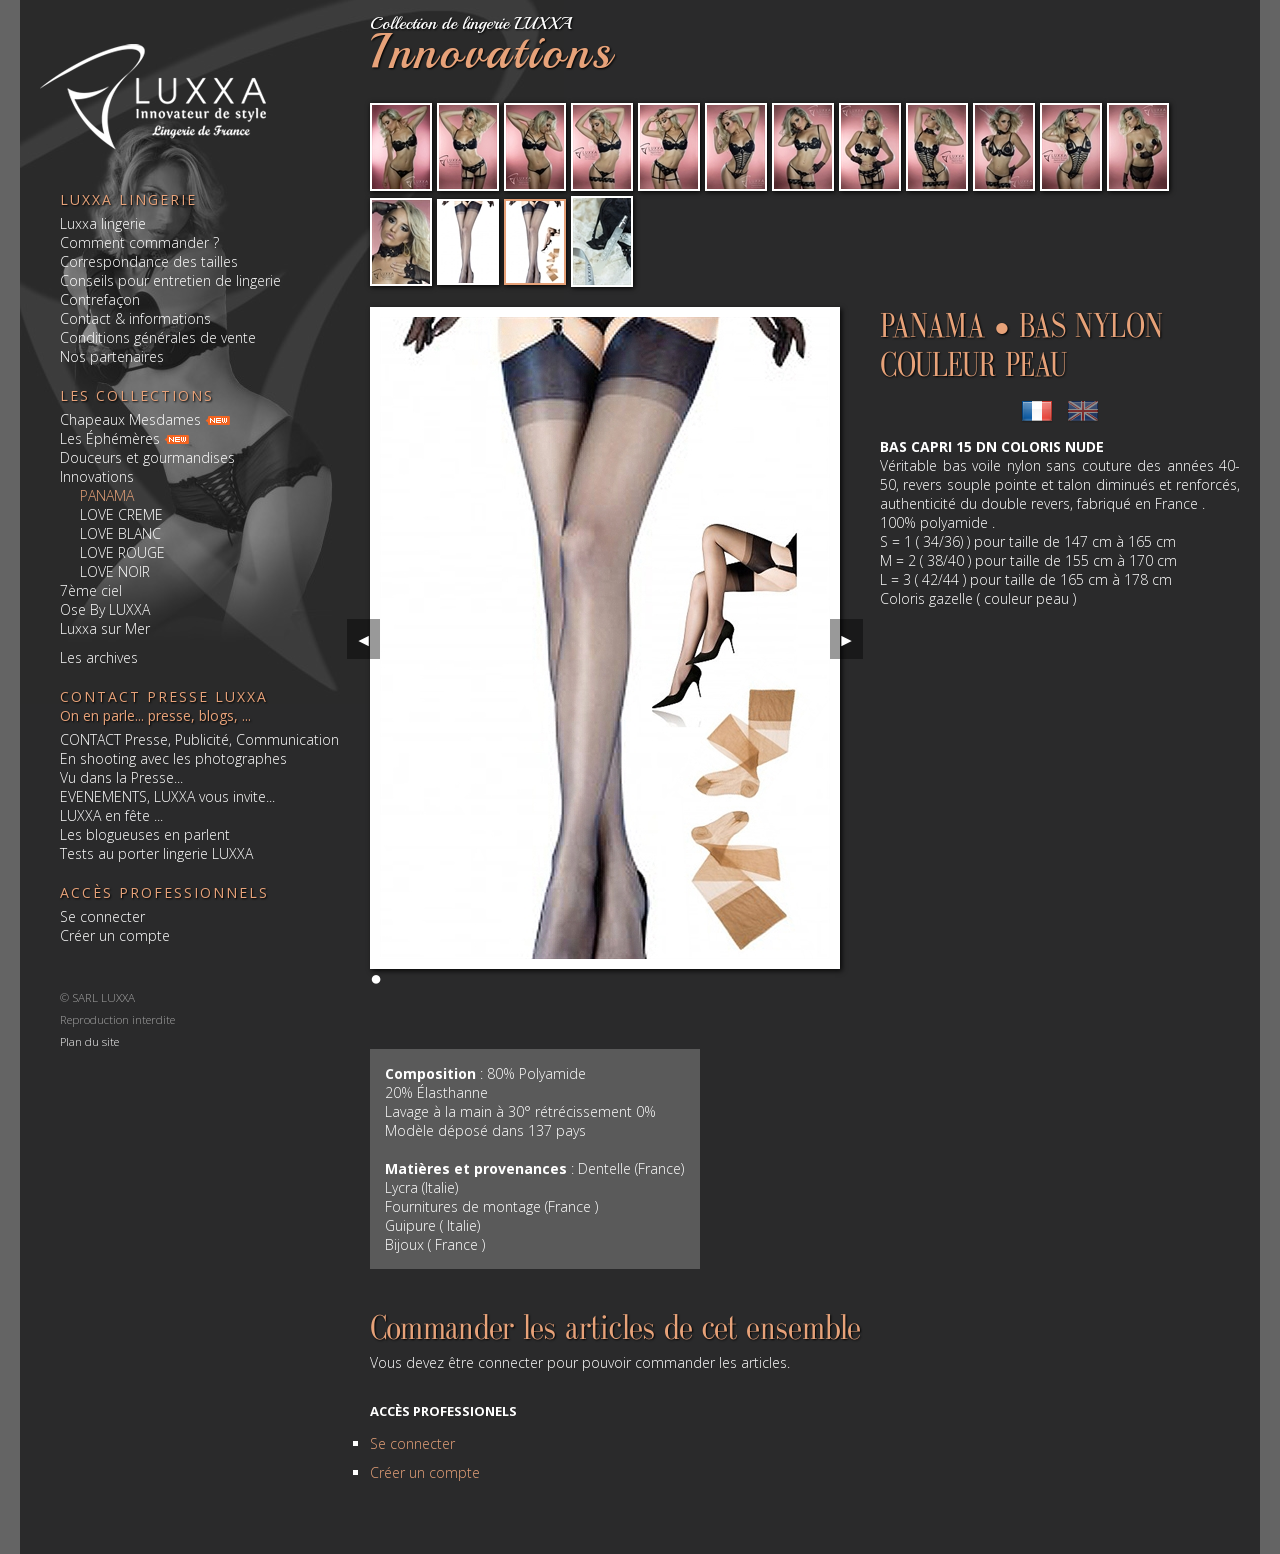 The height and width of the screenshot is (1554, 1280). What do you see at coordinates (120, 533) in the screenshot?
I see `LOVE BLANC` at bounding box center [120, 533].